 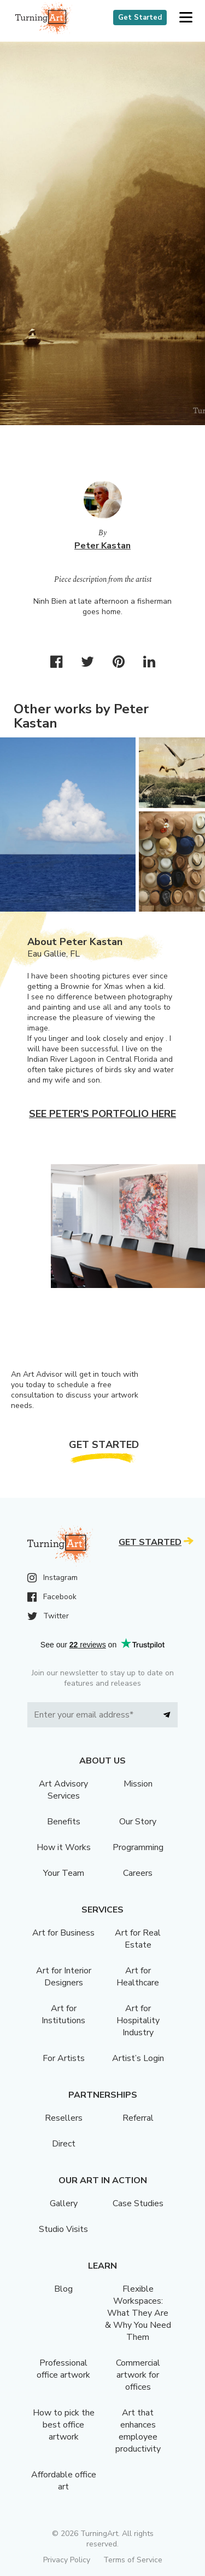 What do you see at coordinates (63, 1933) in the screenshot?
I see `Art for Business` at bounding box center [63, 1933].